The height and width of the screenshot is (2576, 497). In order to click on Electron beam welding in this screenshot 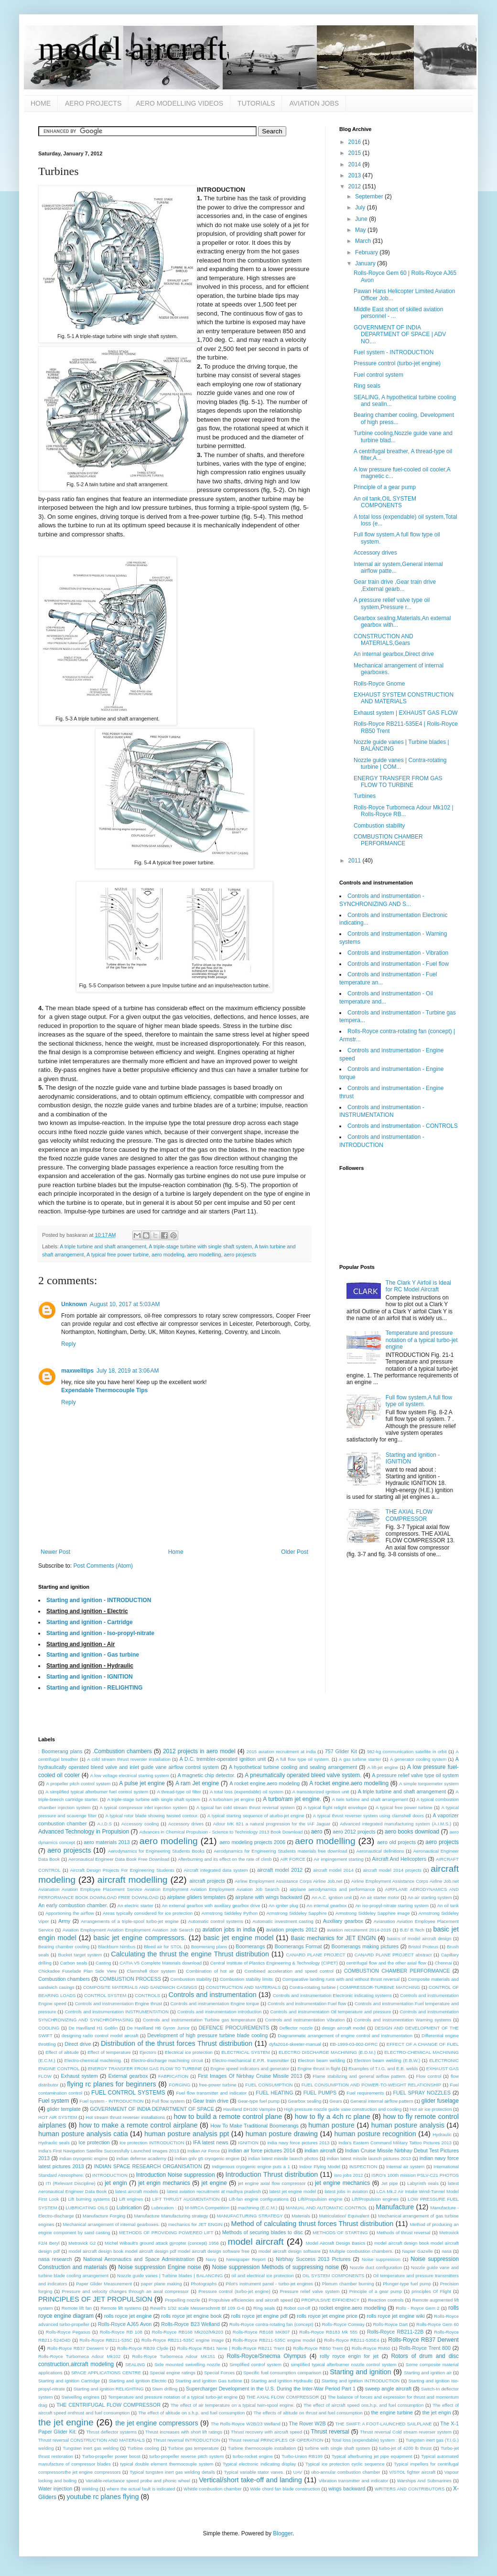, I will do `click(321, 2060)`.